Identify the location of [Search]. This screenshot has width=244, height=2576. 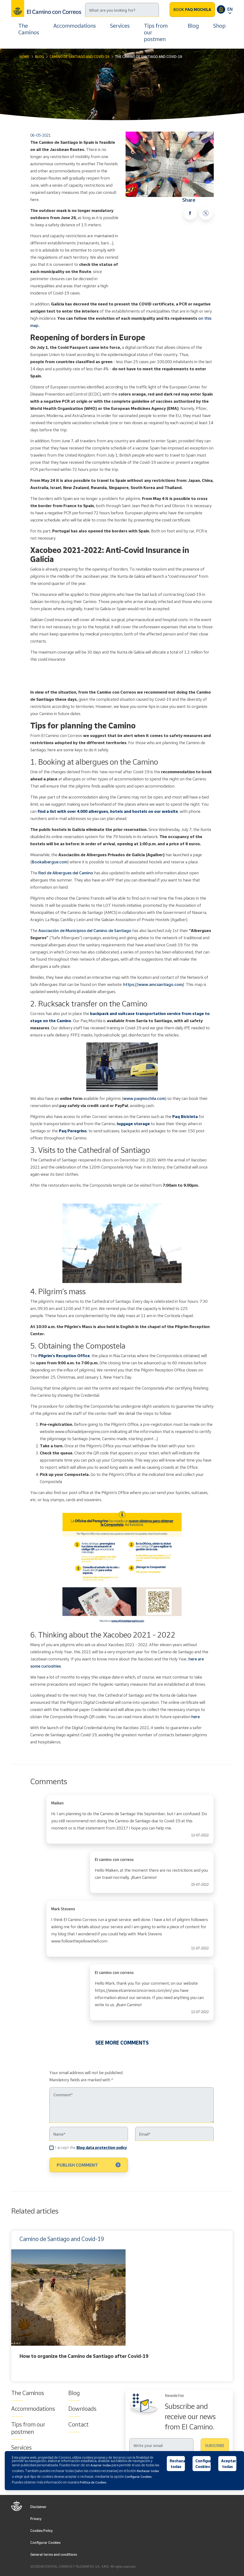
(122, 10).